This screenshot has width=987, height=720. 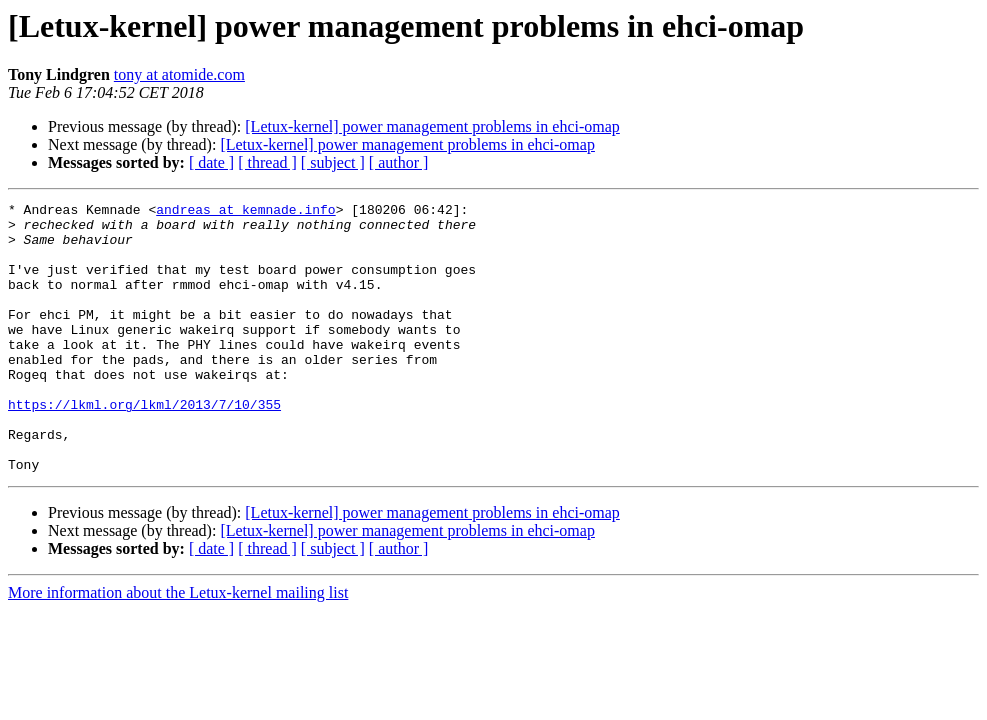 I want to click on [ date ], so click(x=211, y=162).